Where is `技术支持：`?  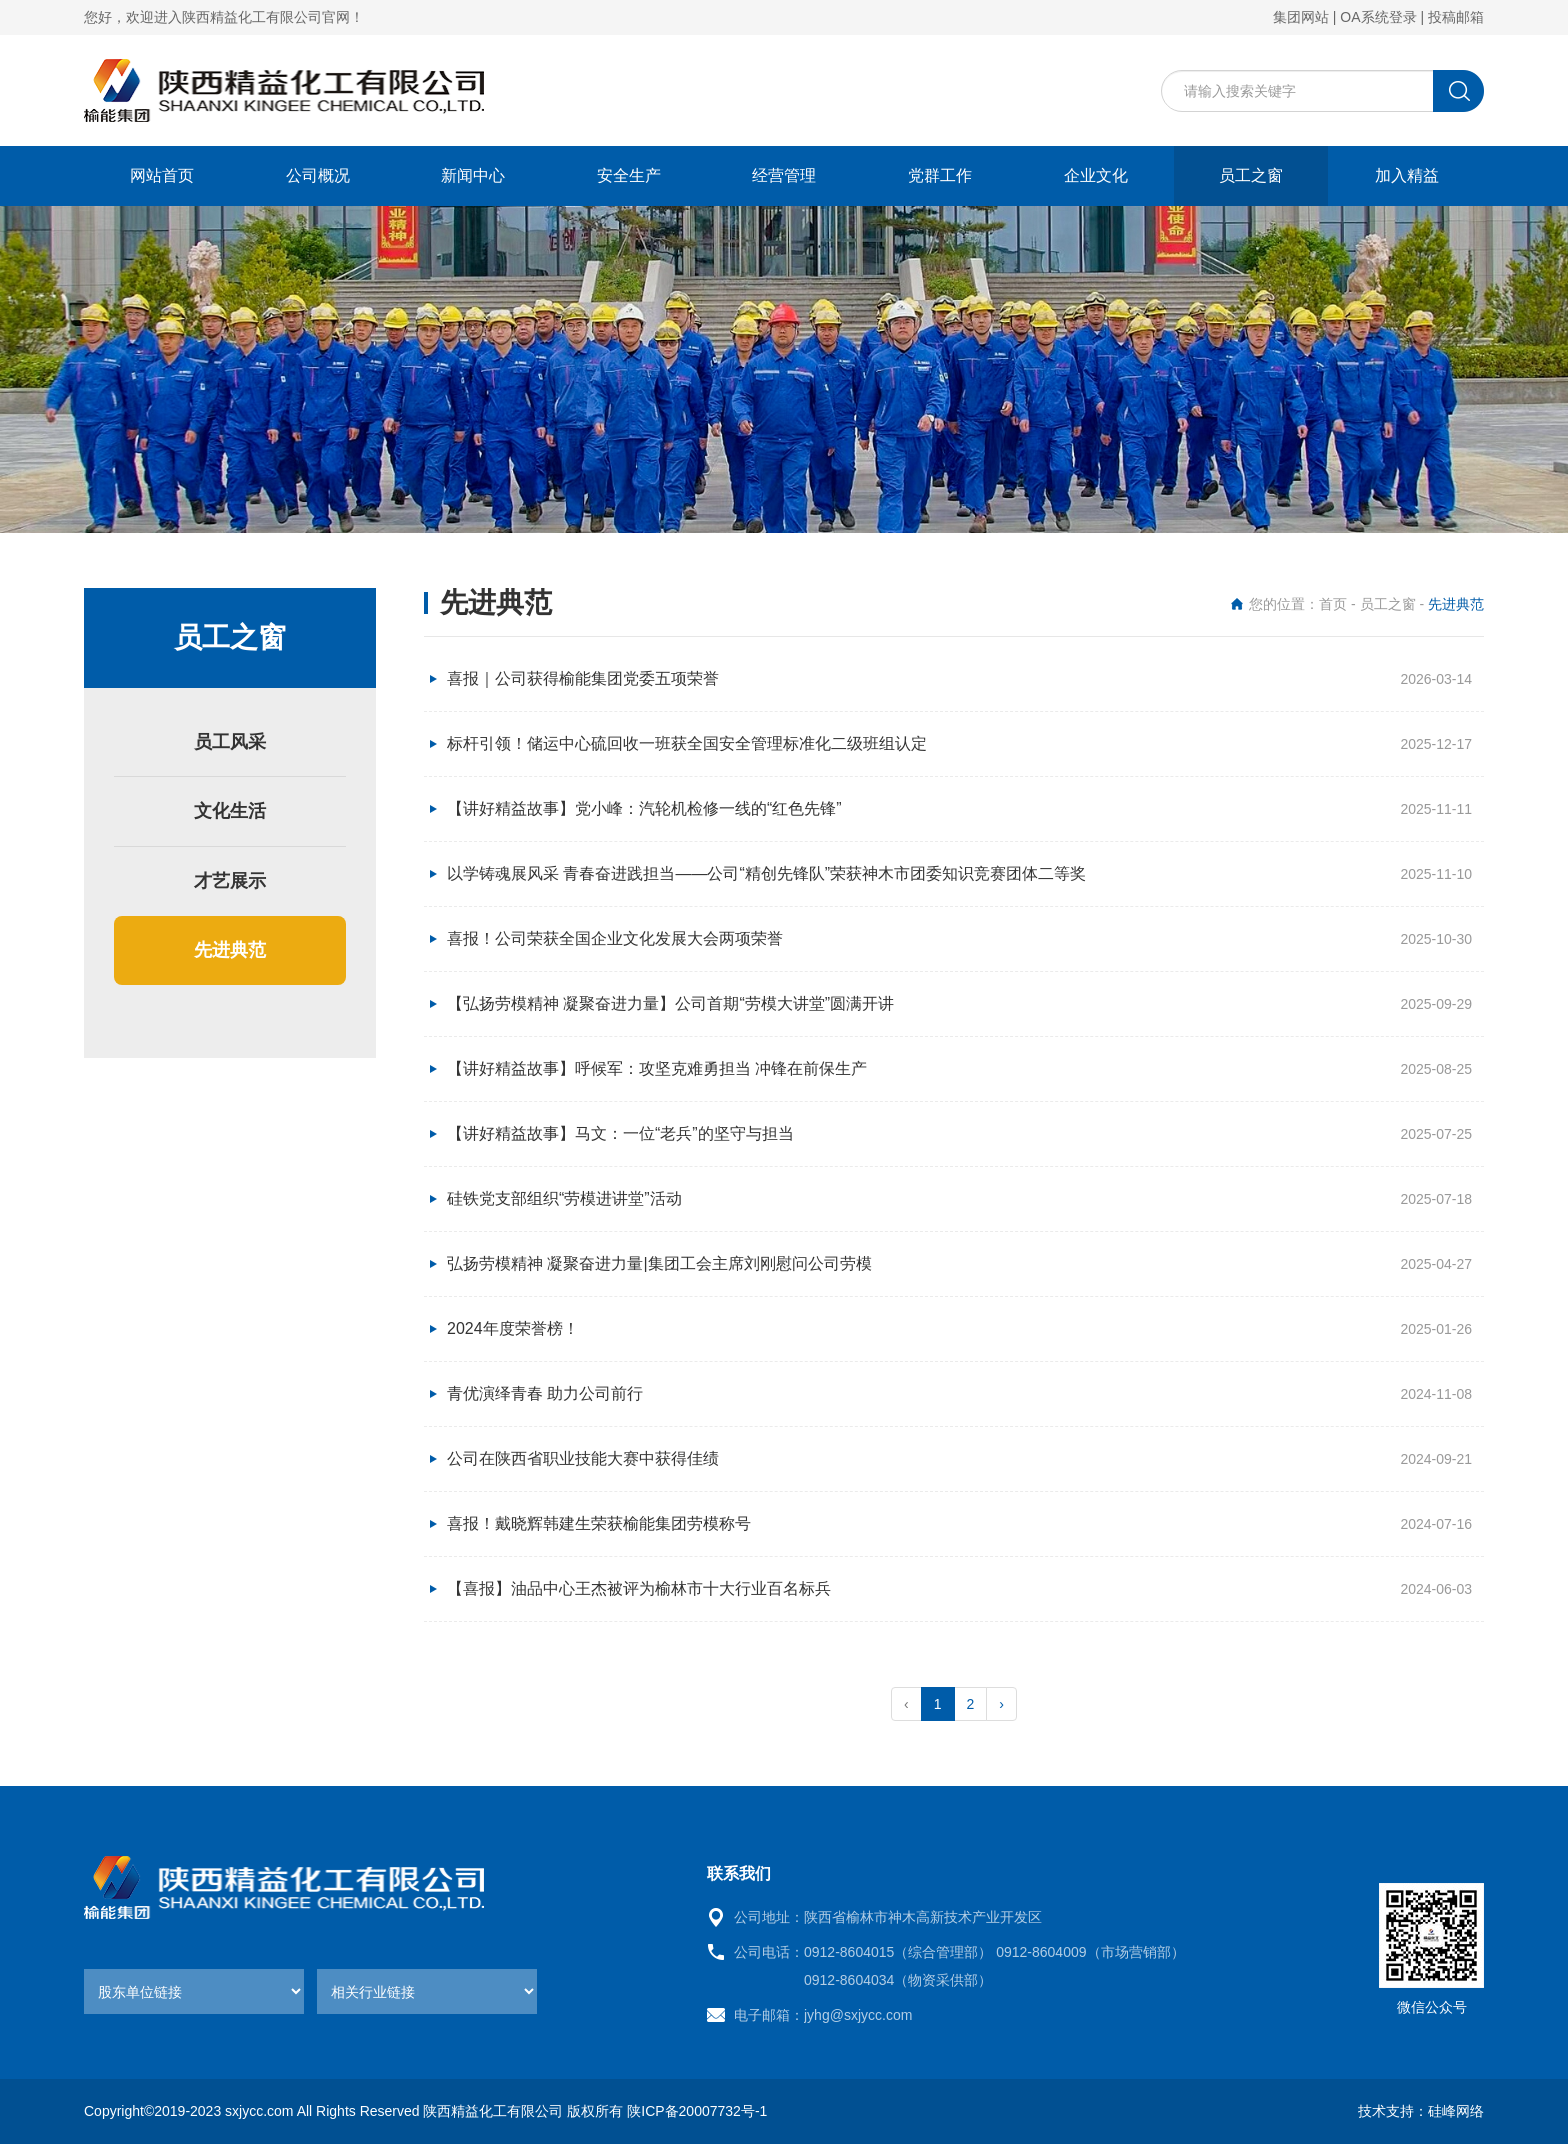 技术支持： is located at coordinates (1393, 2111).